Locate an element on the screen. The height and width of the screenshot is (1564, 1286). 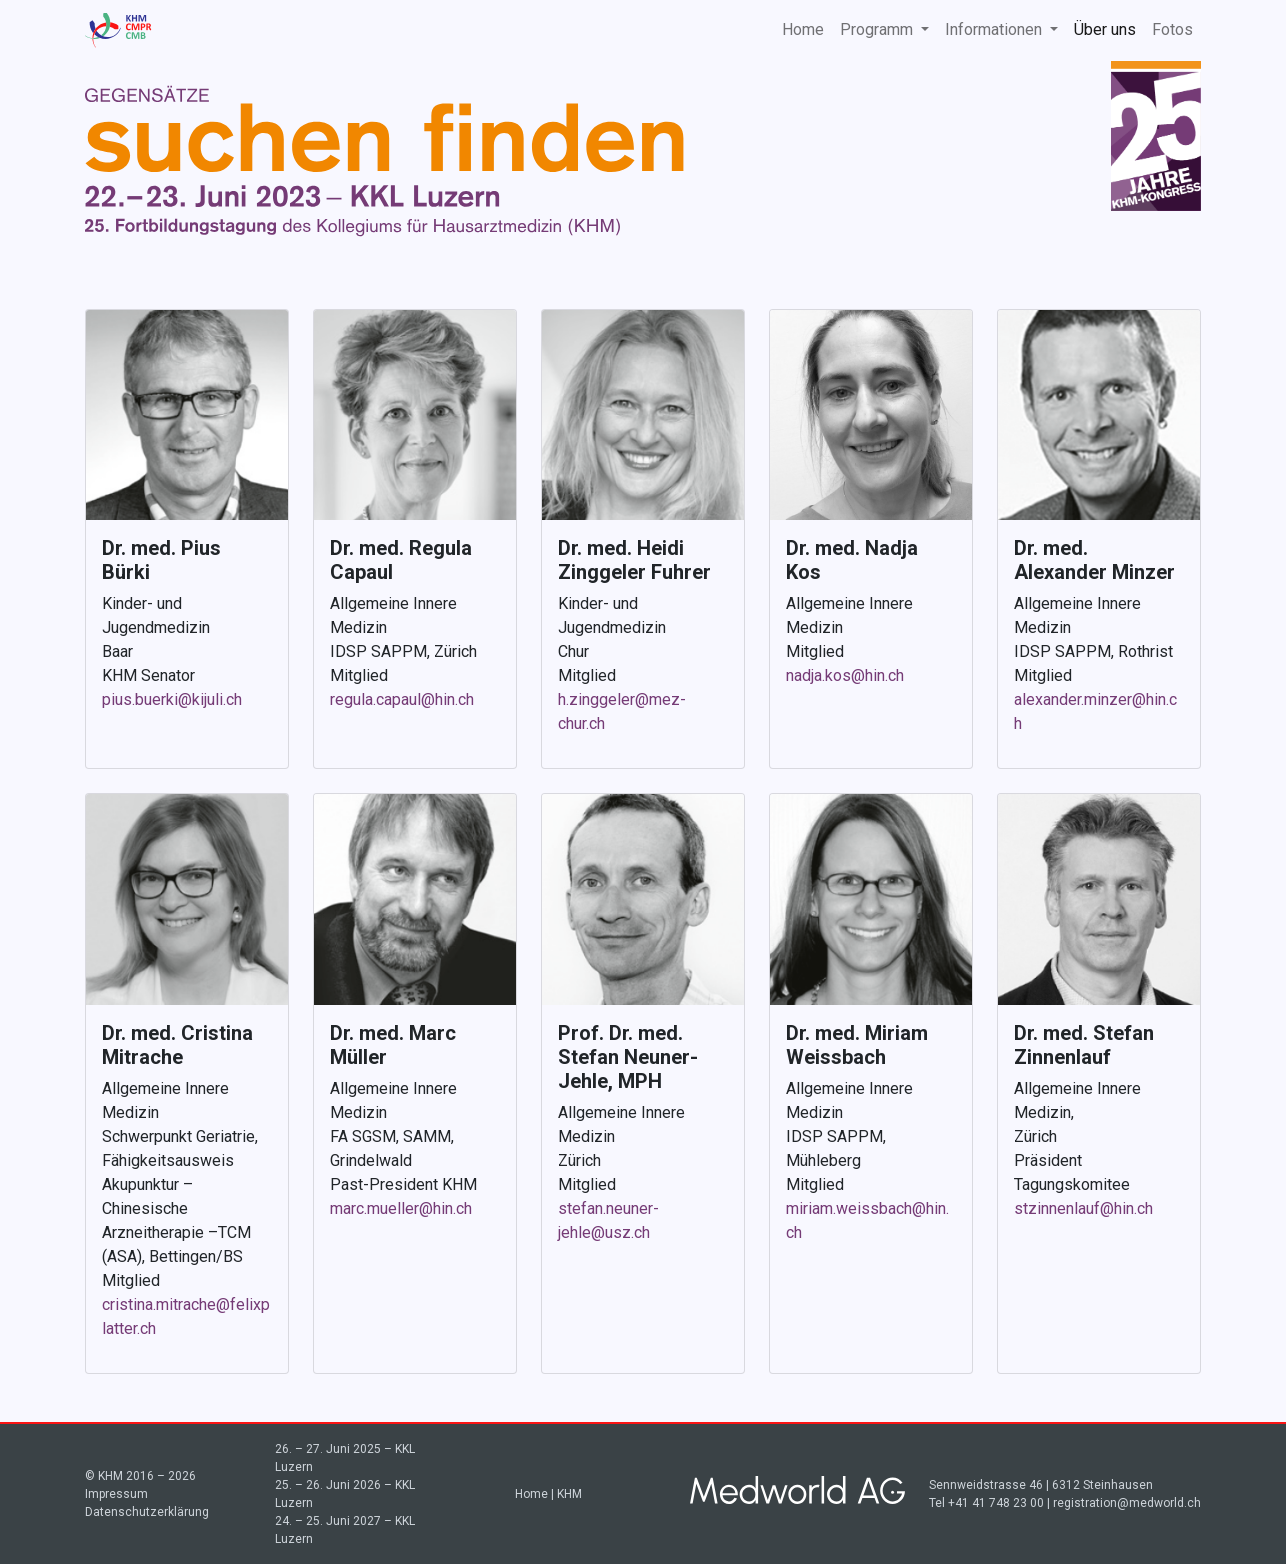
Home is located at coordinates (803, 29).